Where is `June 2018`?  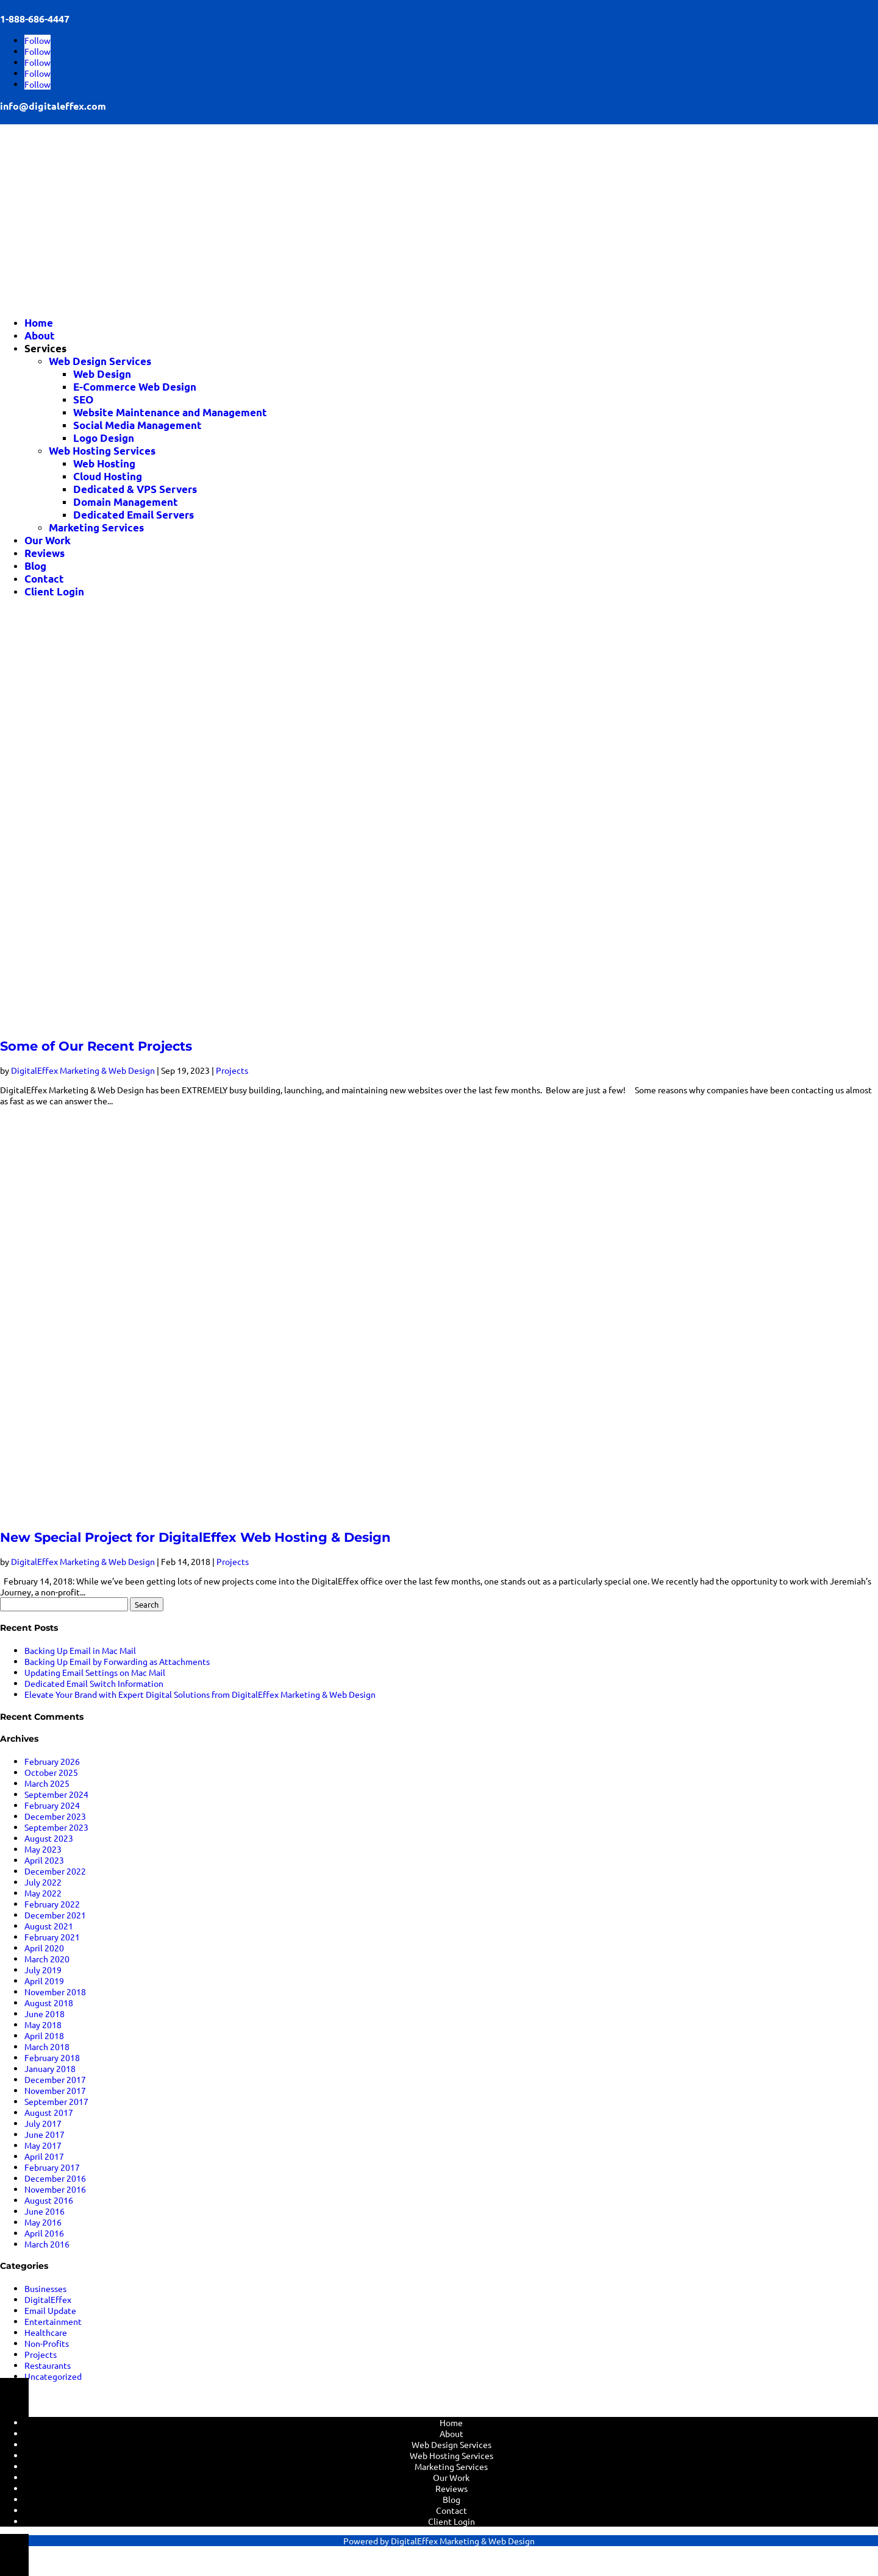
June 2018 is located at coordinates (44, 2013).